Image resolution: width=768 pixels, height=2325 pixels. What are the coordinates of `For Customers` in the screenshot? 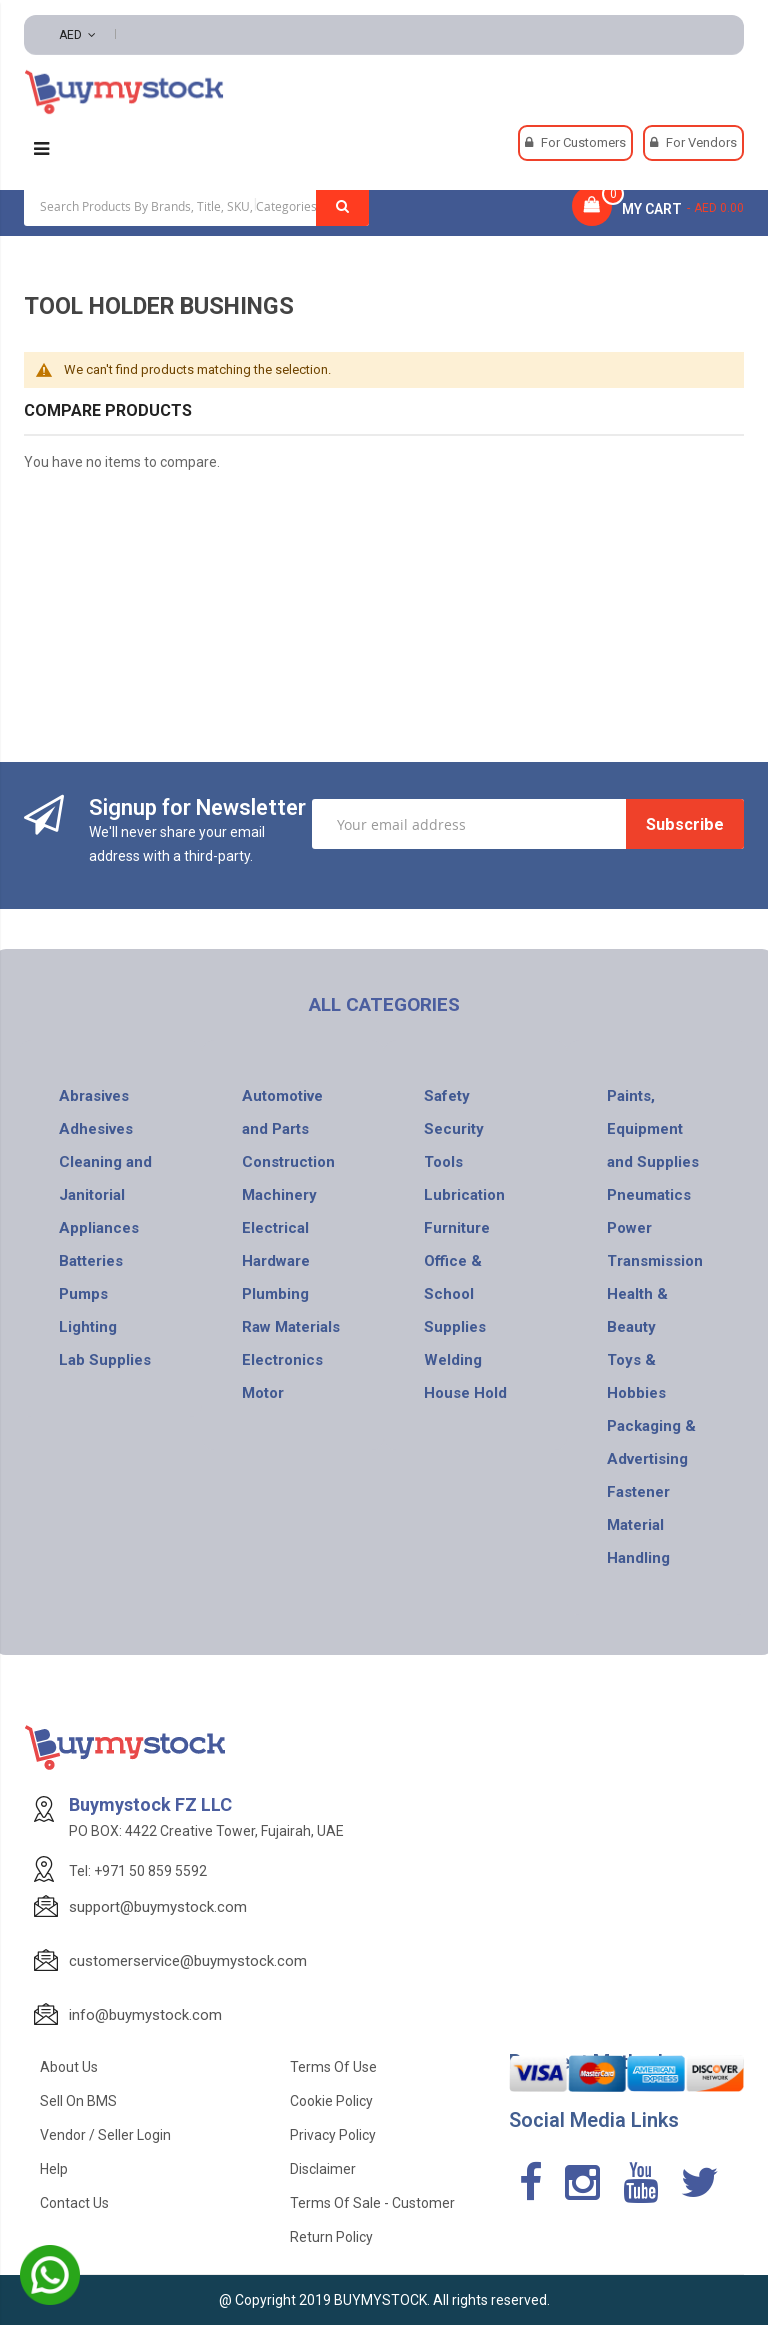 It's located at (583, 142).